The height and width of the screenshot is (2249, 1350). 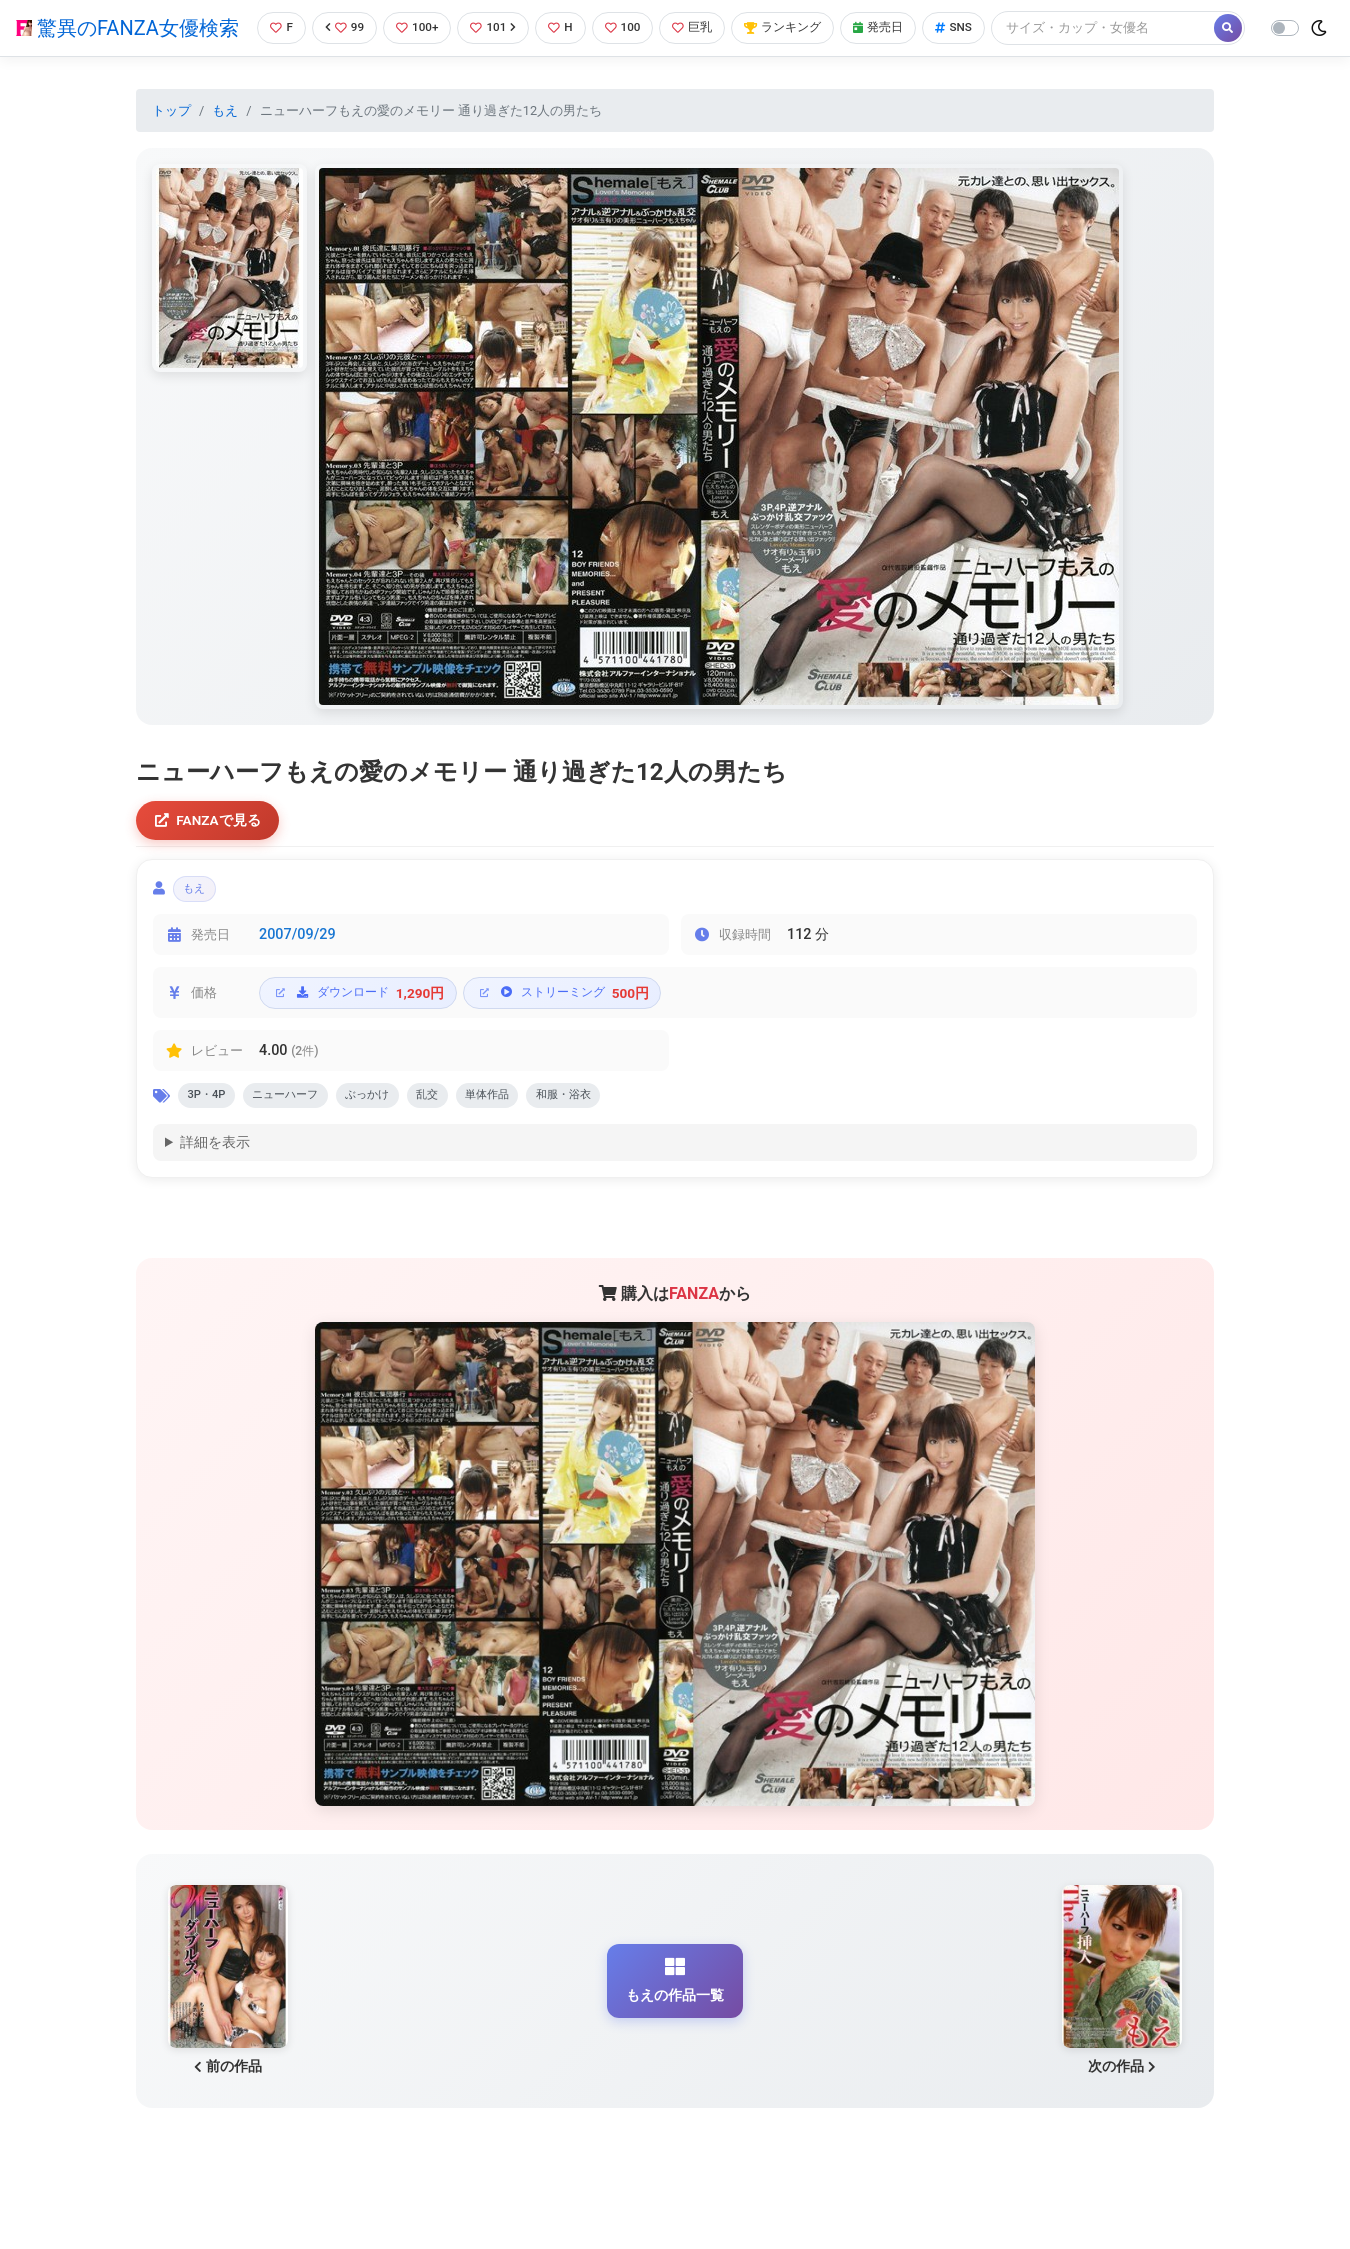 I want to click on SNS, so click(x=977, y=24).